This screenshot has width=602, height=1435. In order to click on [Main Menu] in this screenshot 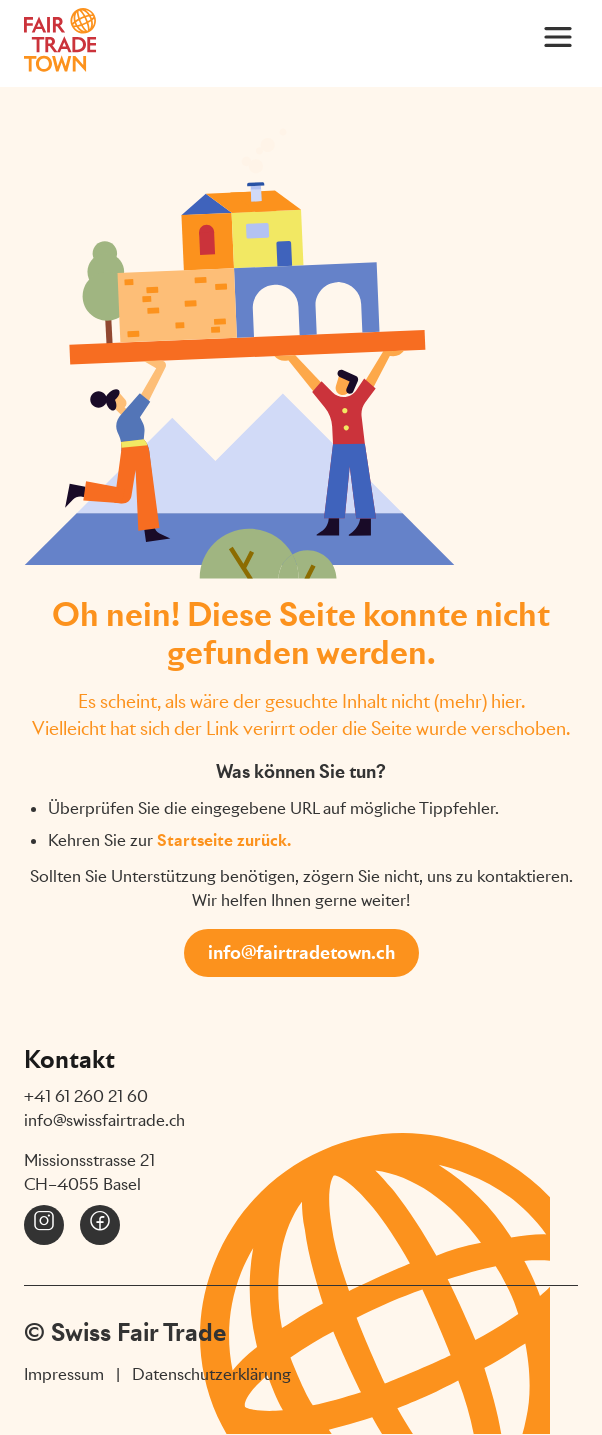, I will do `click(558, 36)`.